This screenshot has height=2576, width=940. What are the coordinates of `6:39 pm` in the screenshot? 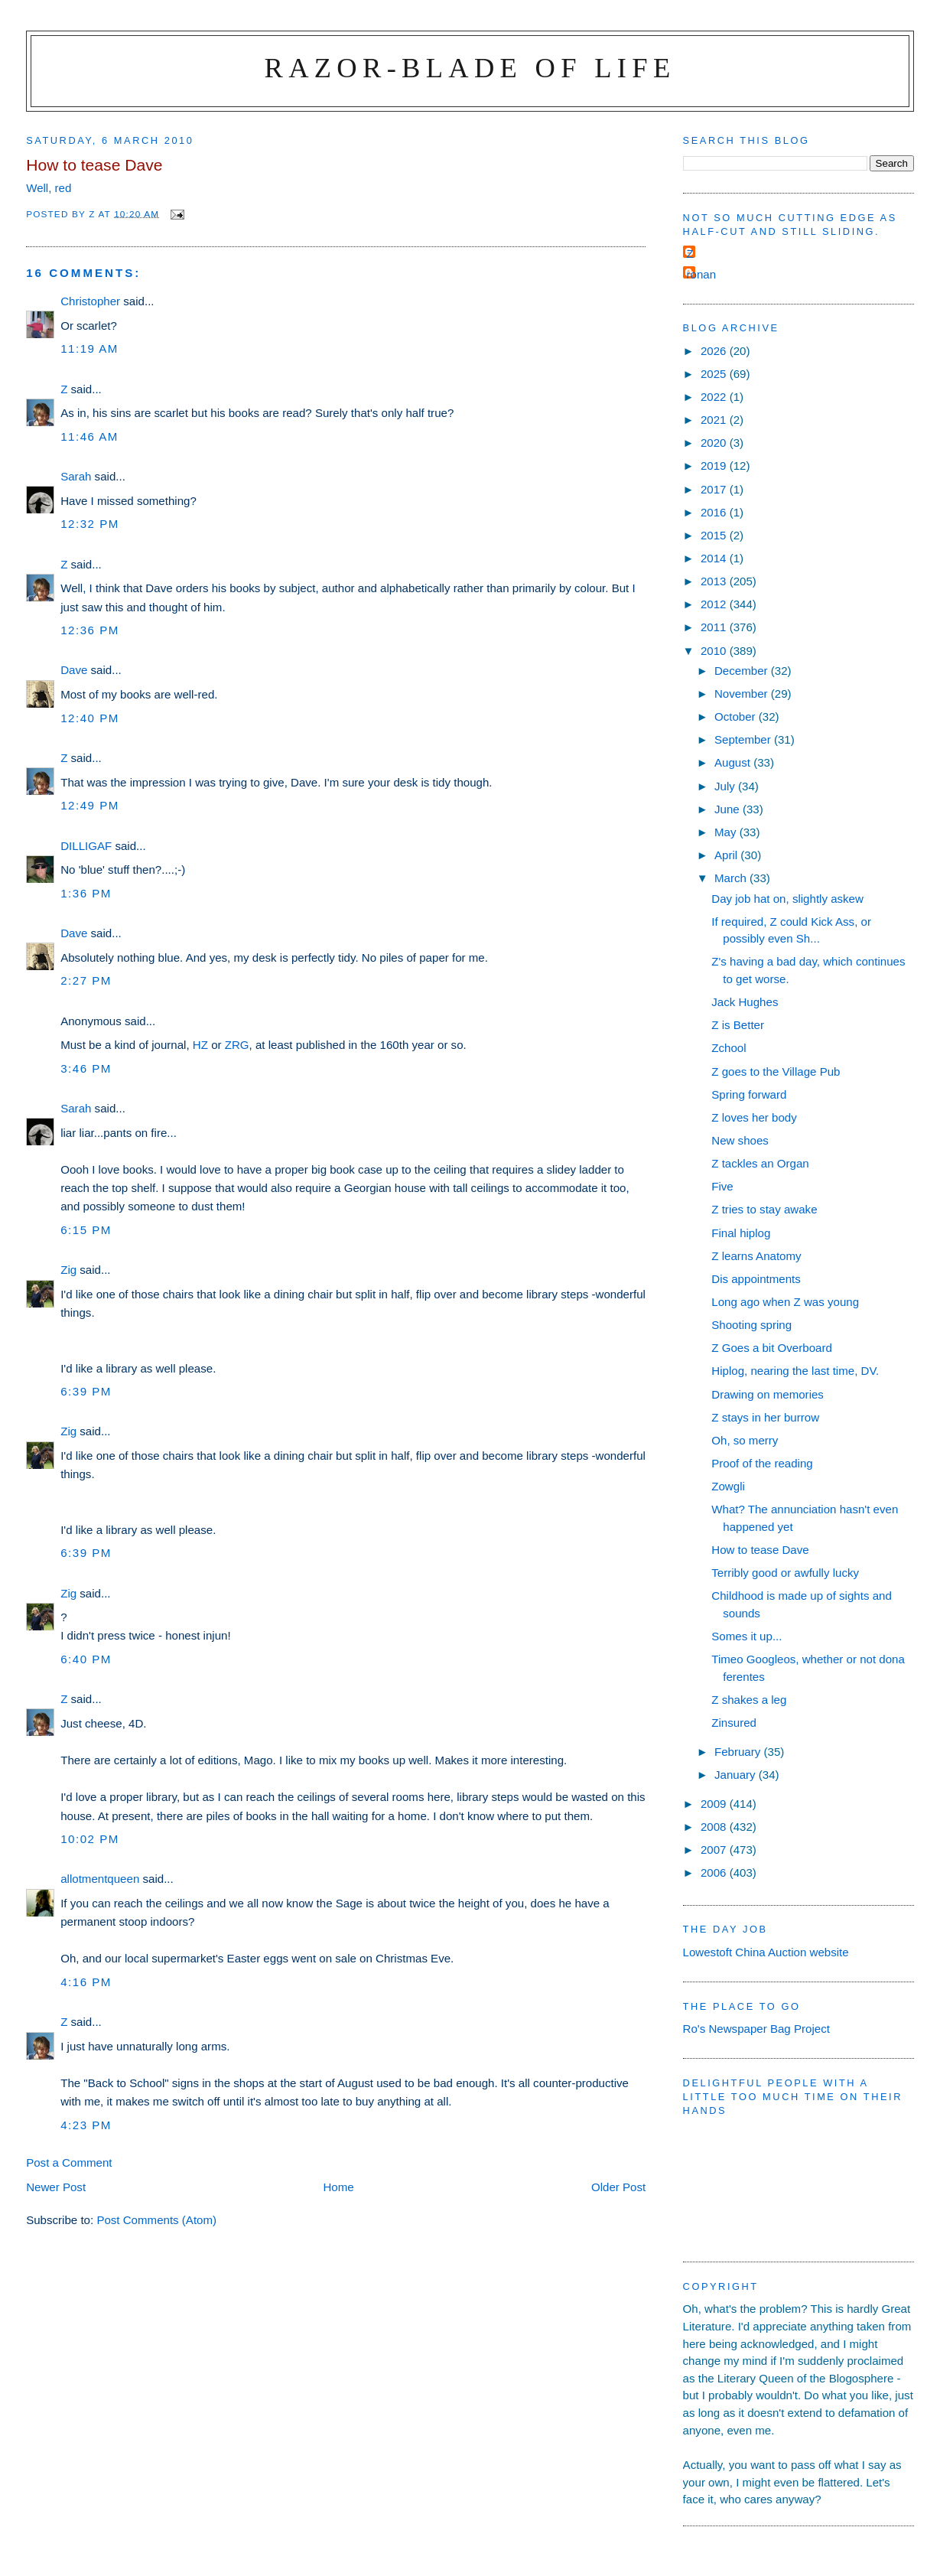 It's located at (86, 1391).